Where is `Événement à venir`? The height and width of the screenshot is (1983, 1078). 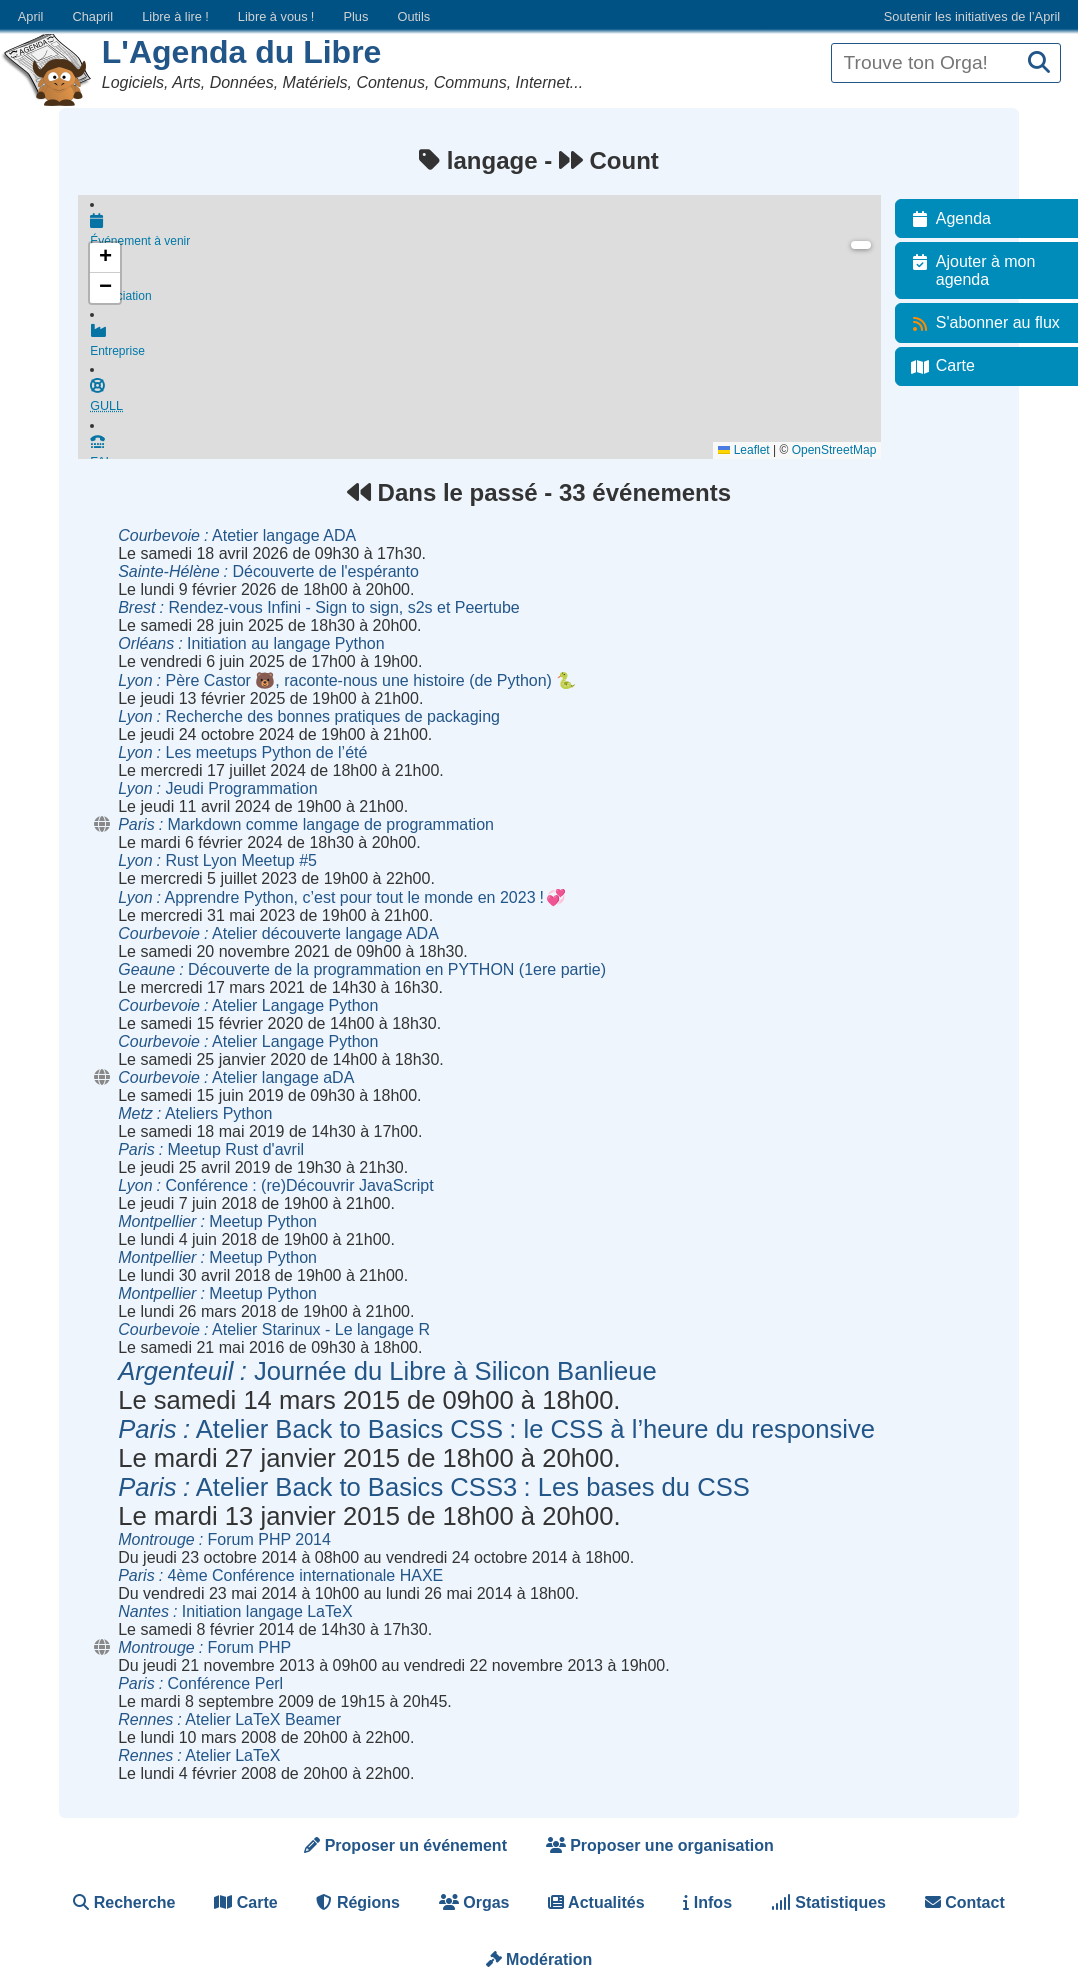 Événement à venir is located at coordinates (490, 232).